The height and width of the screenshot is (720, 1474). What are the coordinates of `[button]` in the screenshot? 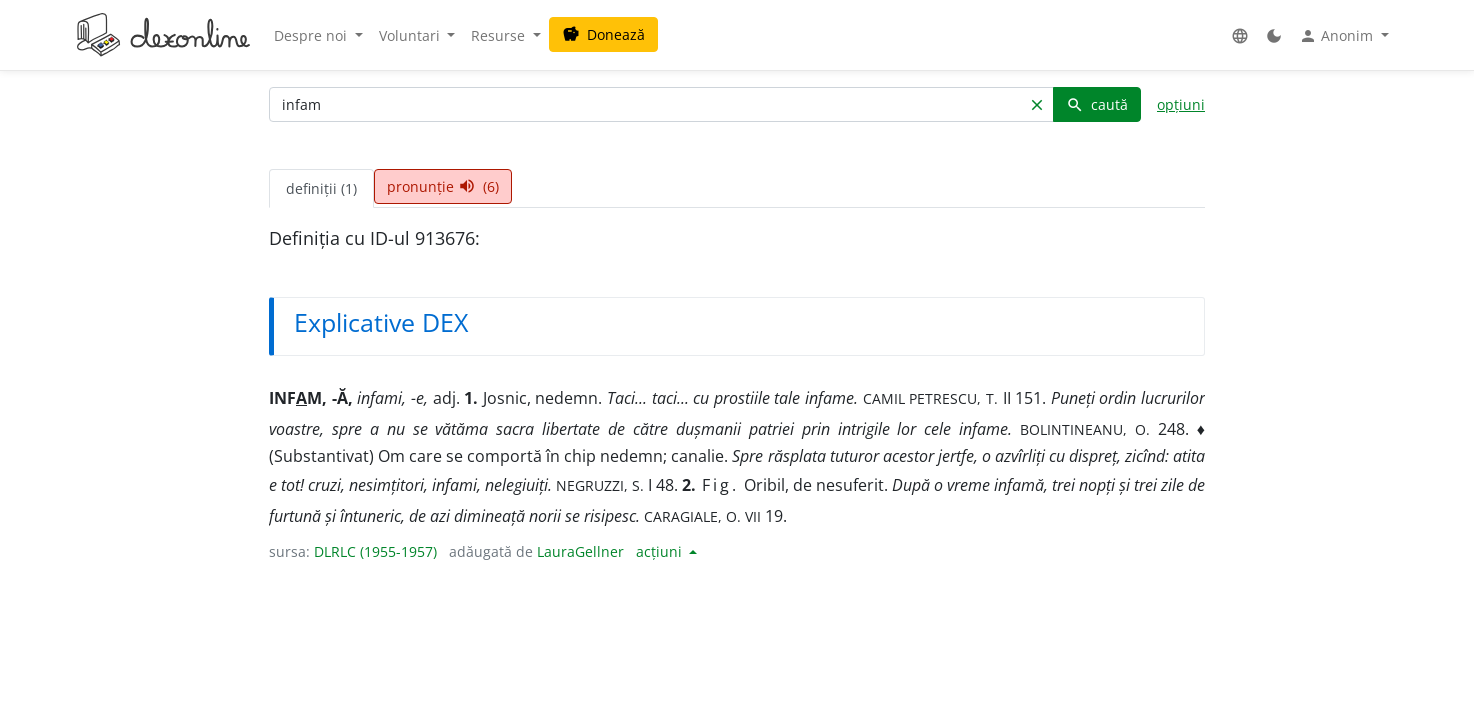 It's located at (1240, 35).